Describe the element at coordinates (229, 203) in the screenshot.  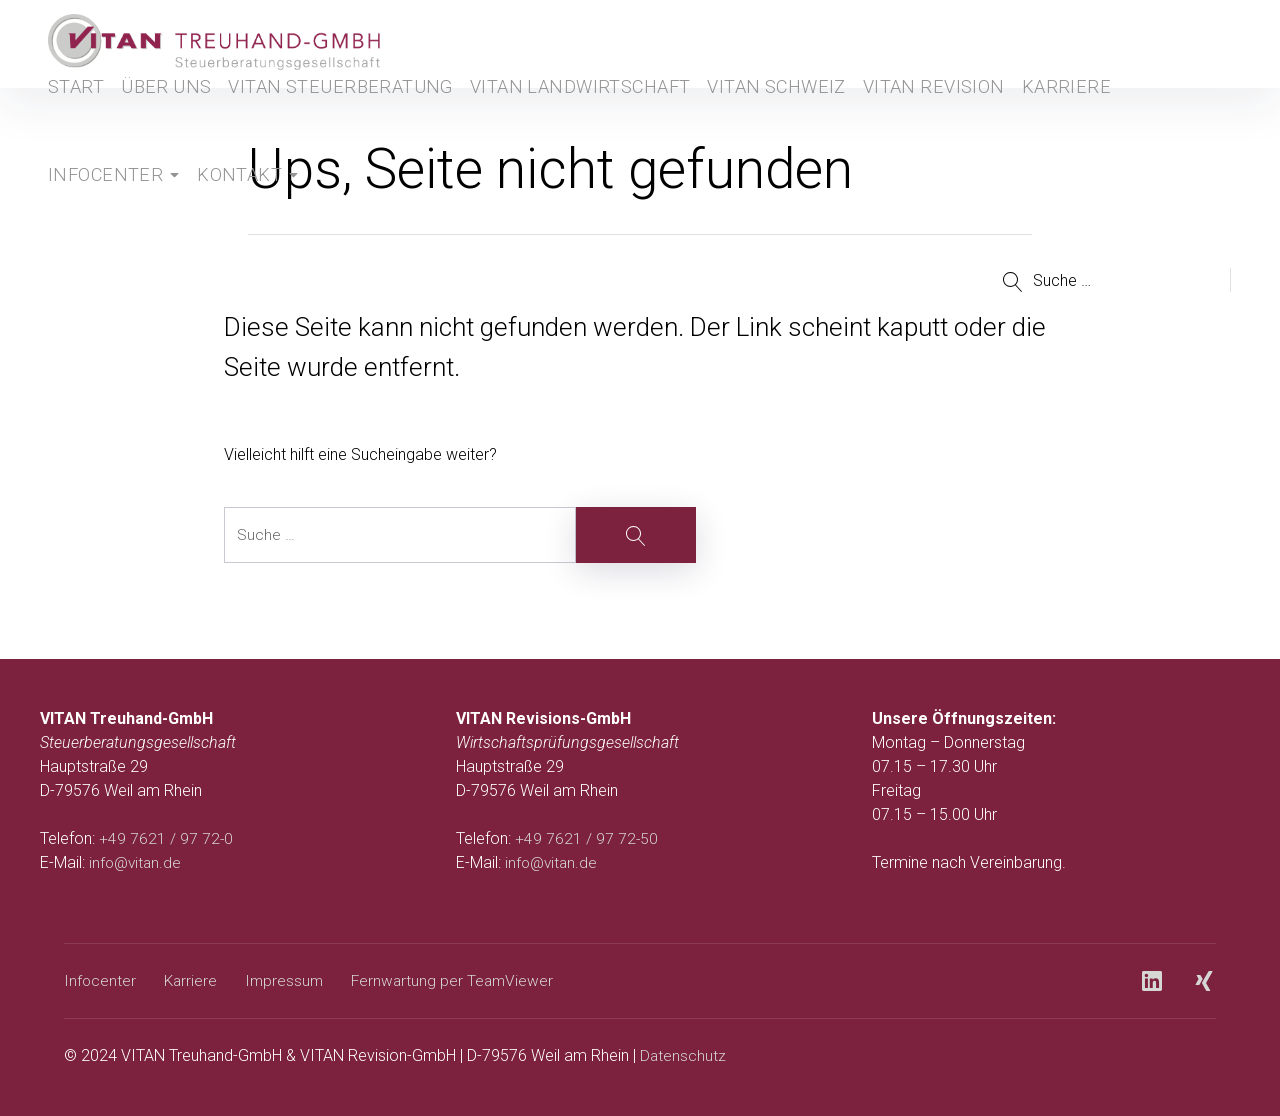
I see `Kontakt` at that location.